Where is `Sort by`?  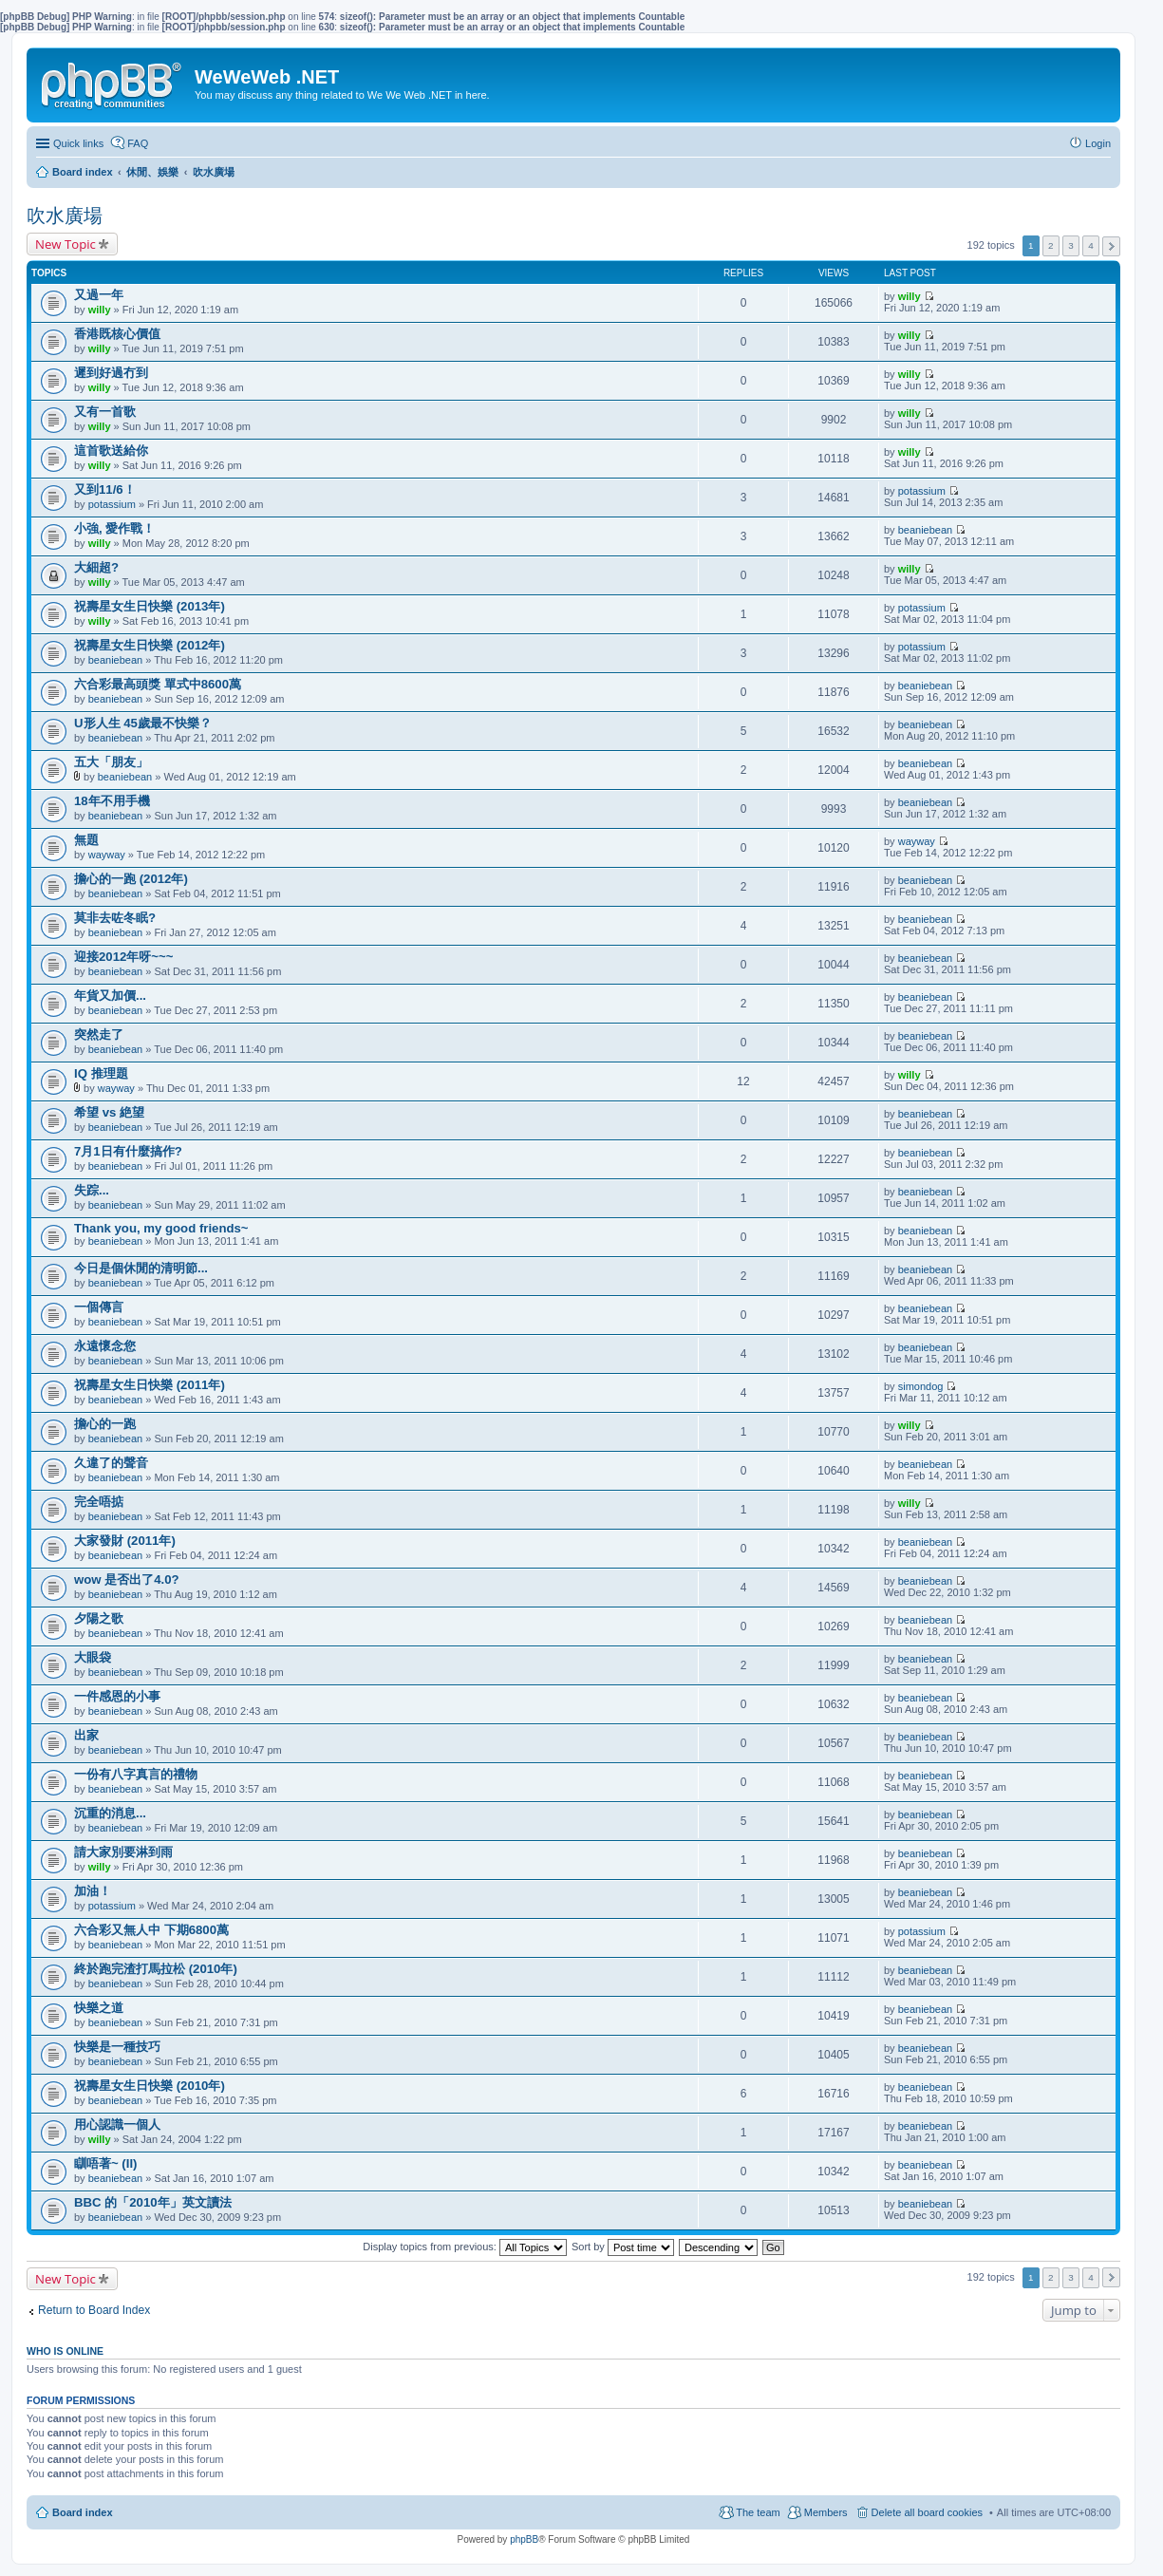 Sort by is located at coordinates (623, 2246).